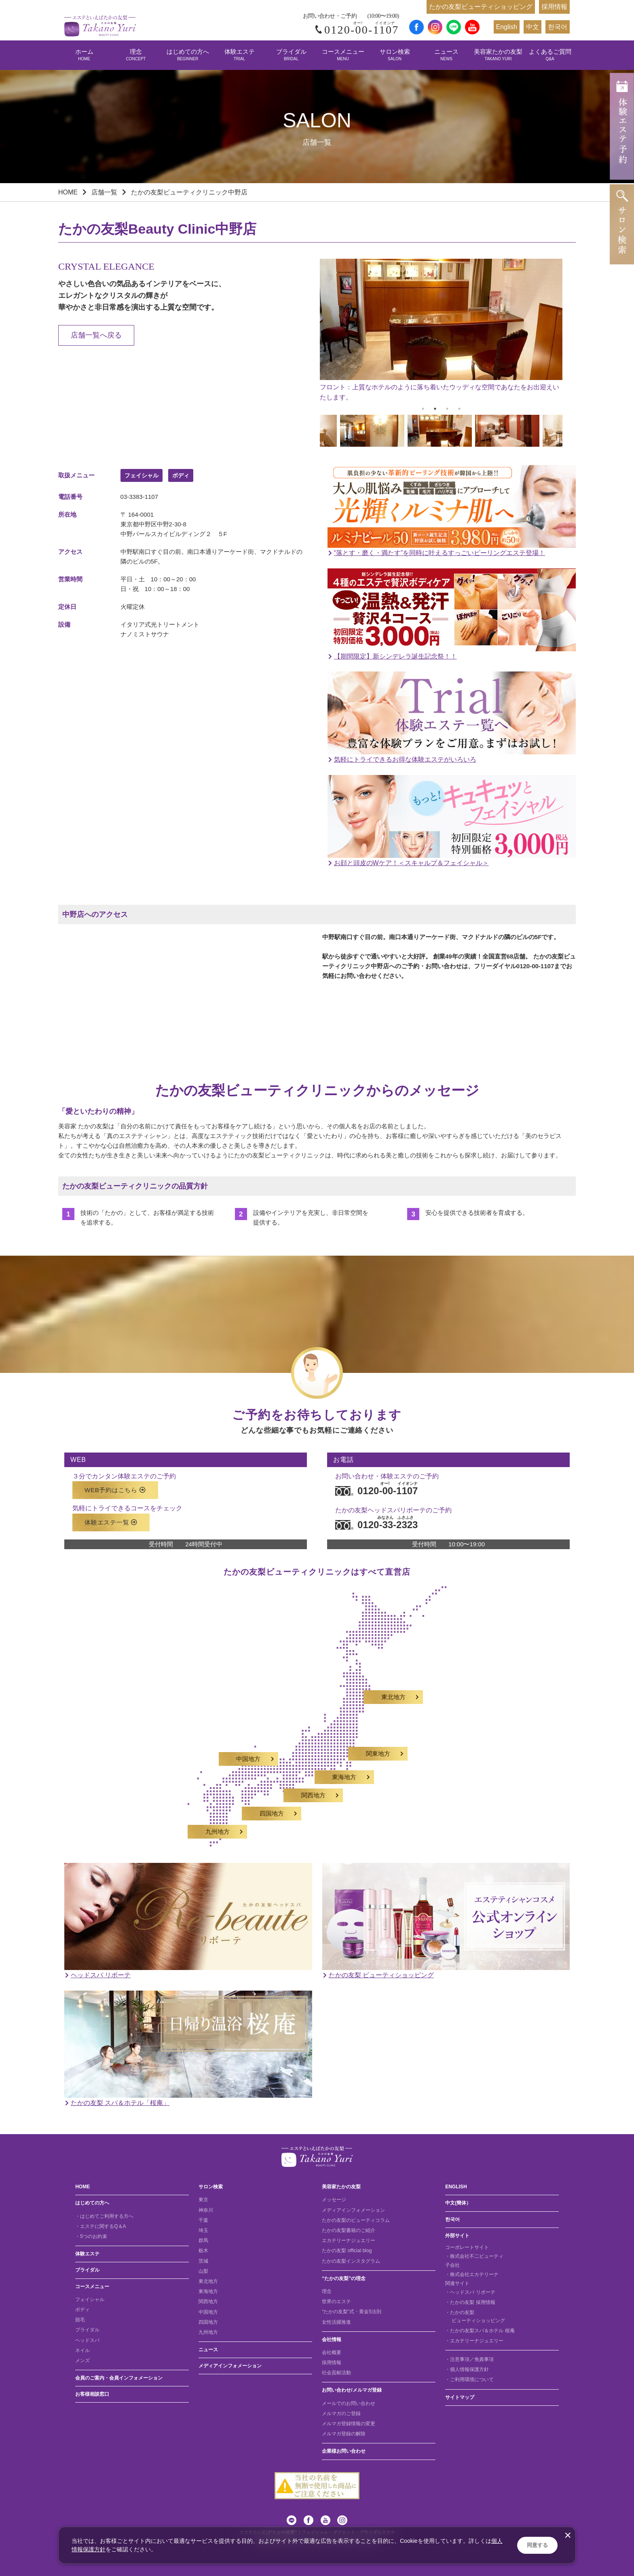 Image resolution: width=634 pixels, height=2576 pixels. Describe the element at coordinates (532, 26) in the screenshot. I see `中文` at that location.